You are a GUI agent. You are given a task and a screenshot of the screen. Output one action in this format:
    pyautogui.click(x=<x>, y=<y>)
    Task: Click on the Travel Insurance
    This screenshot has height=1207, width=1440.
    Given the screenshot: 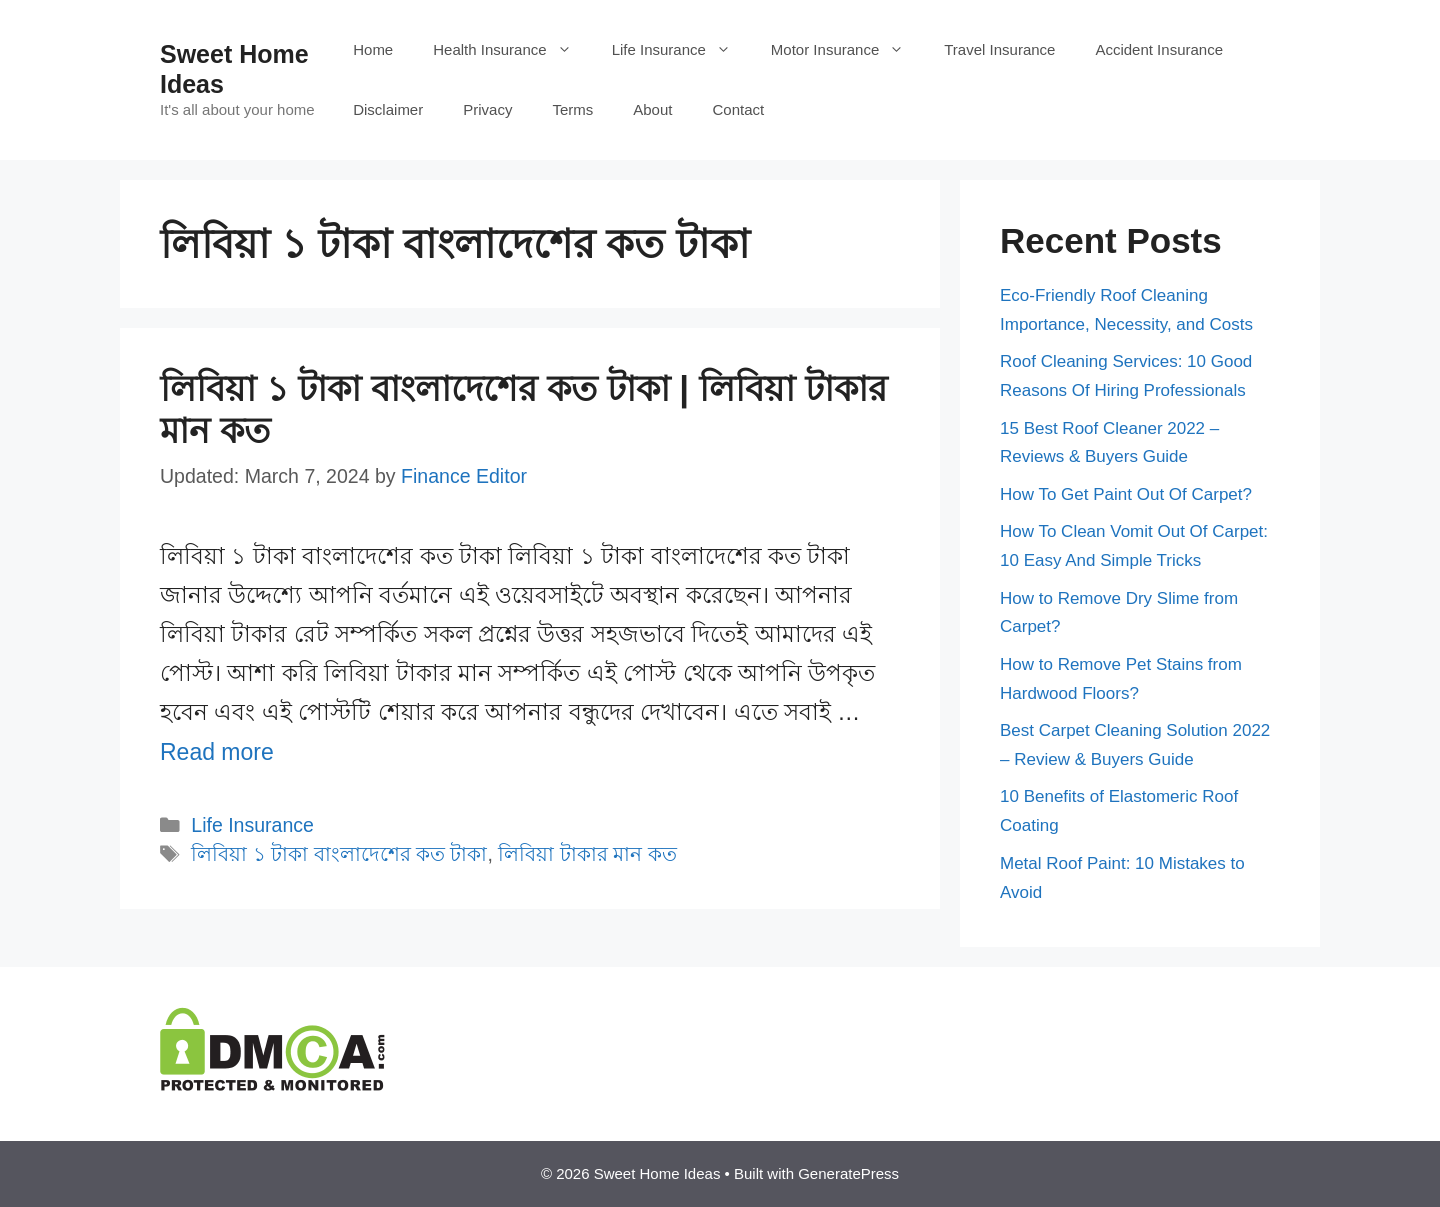 What is the action you would take?
    pyautogui.click(x=999, y=49)
    